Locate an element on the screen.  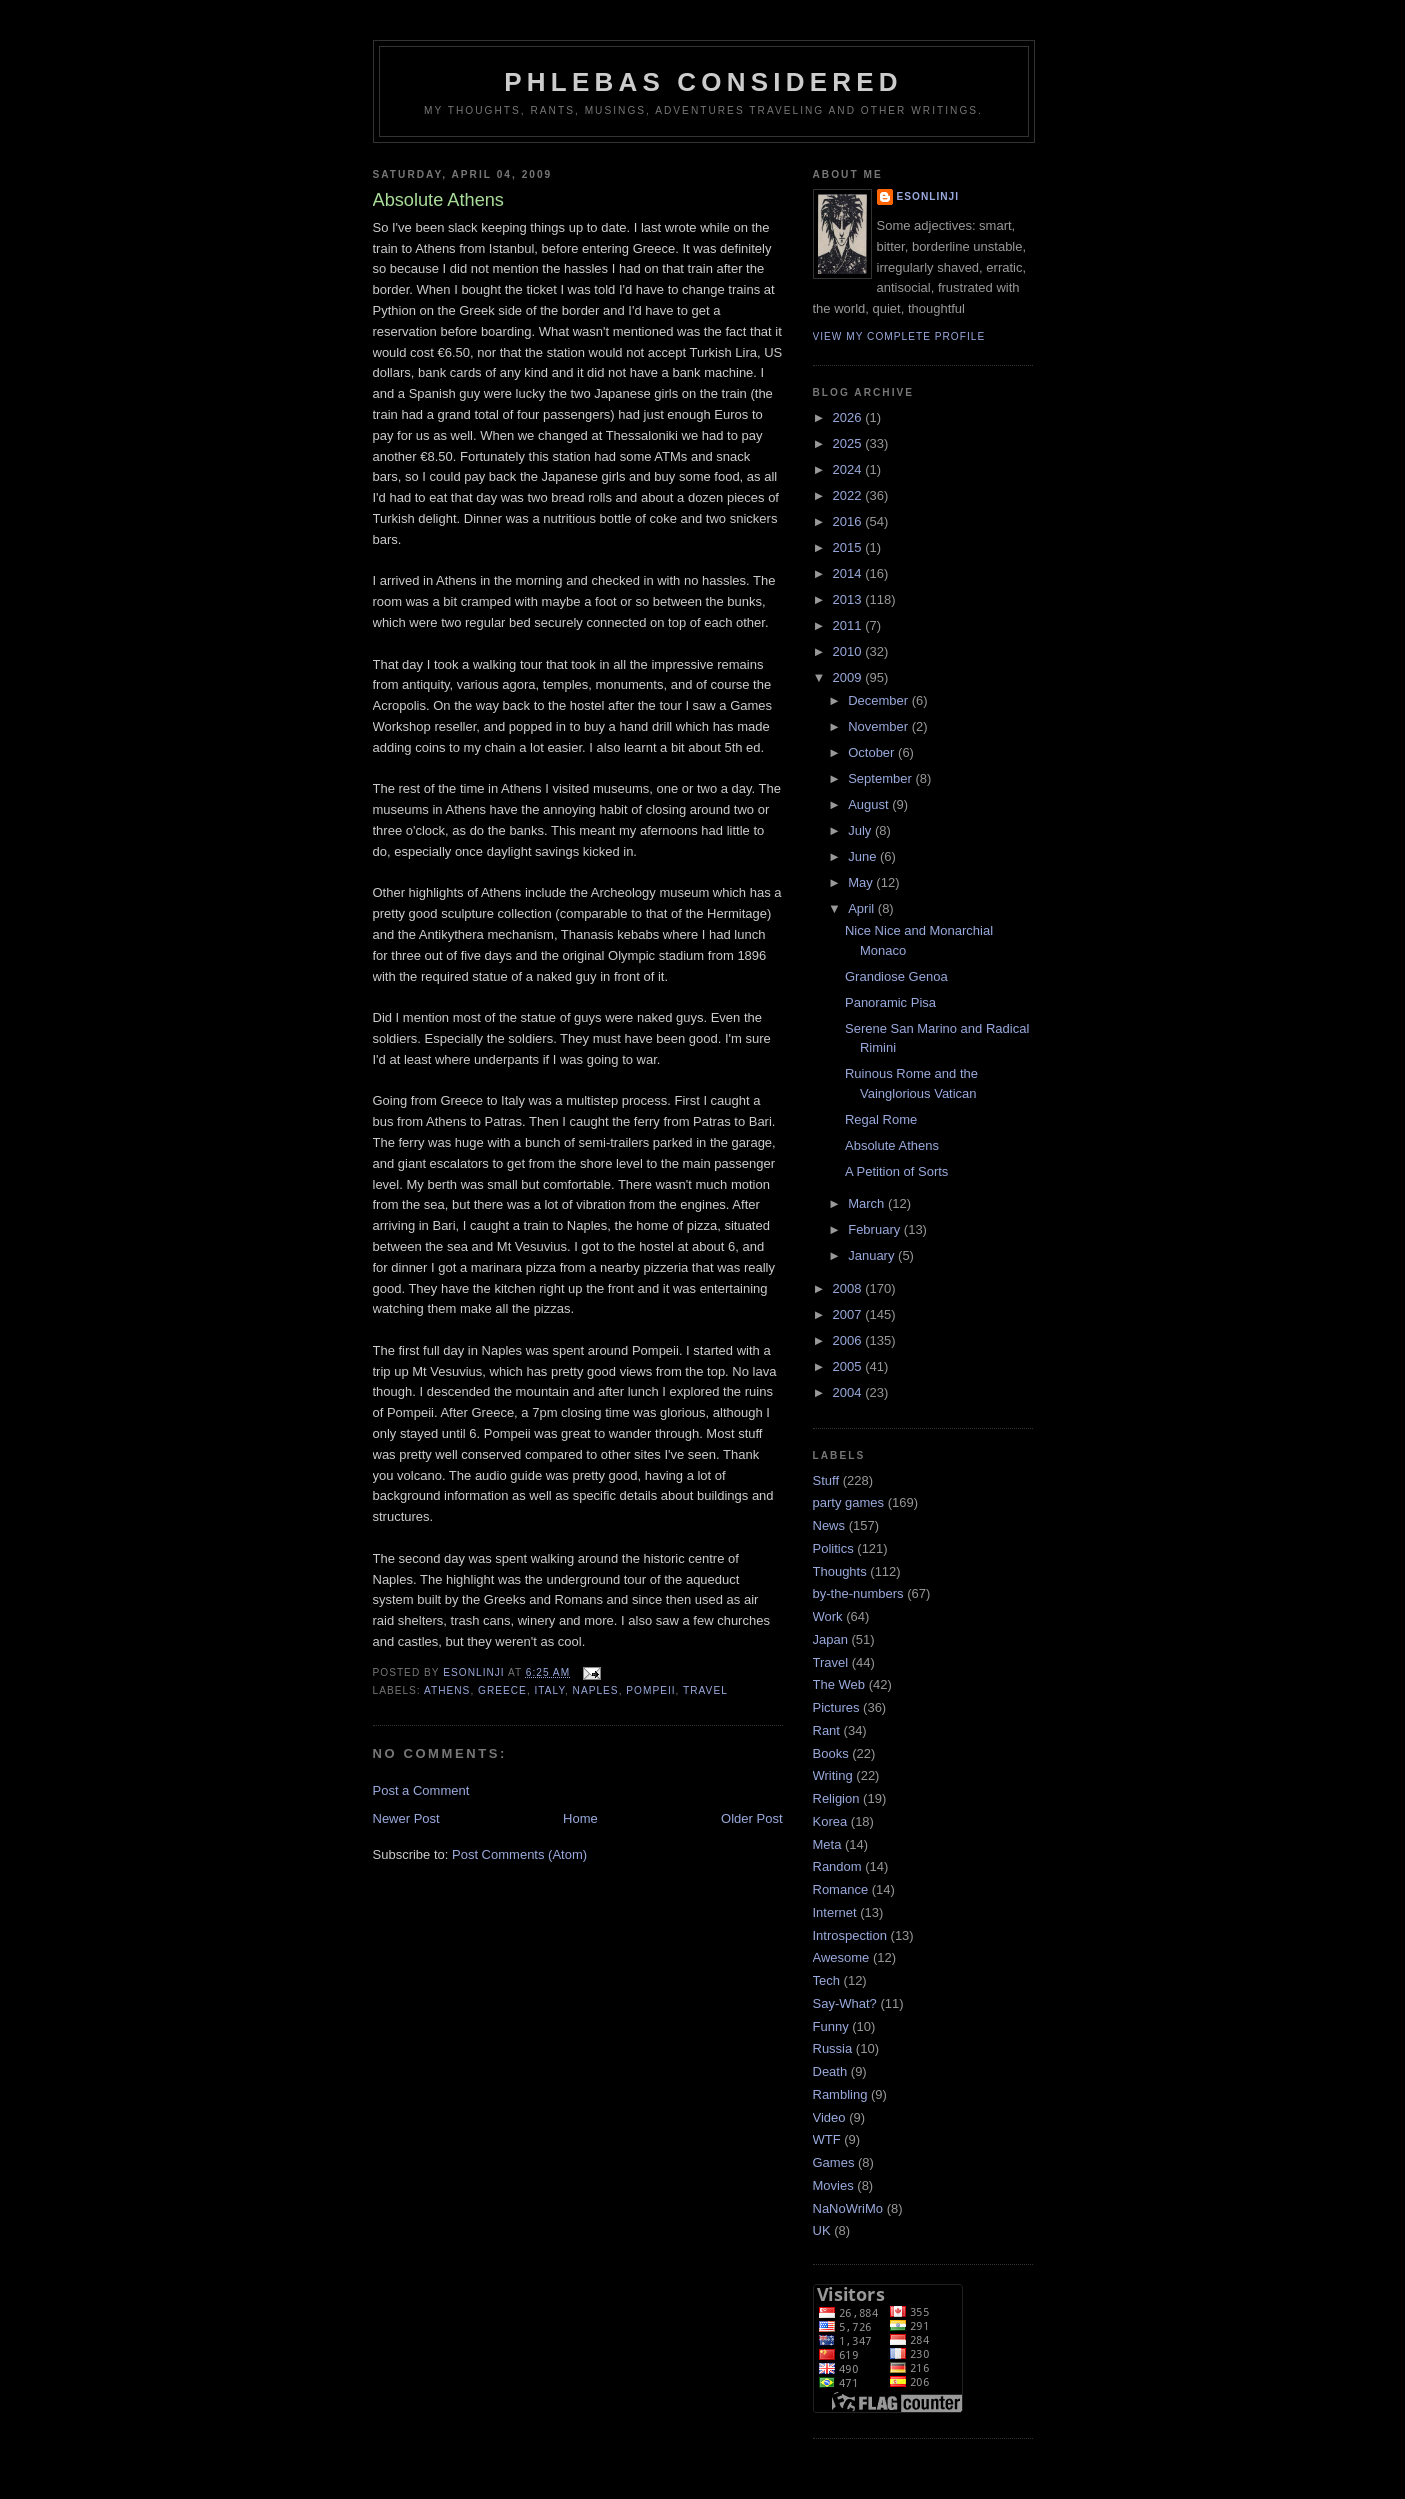
2006 is located at coordinates (849, 1340).